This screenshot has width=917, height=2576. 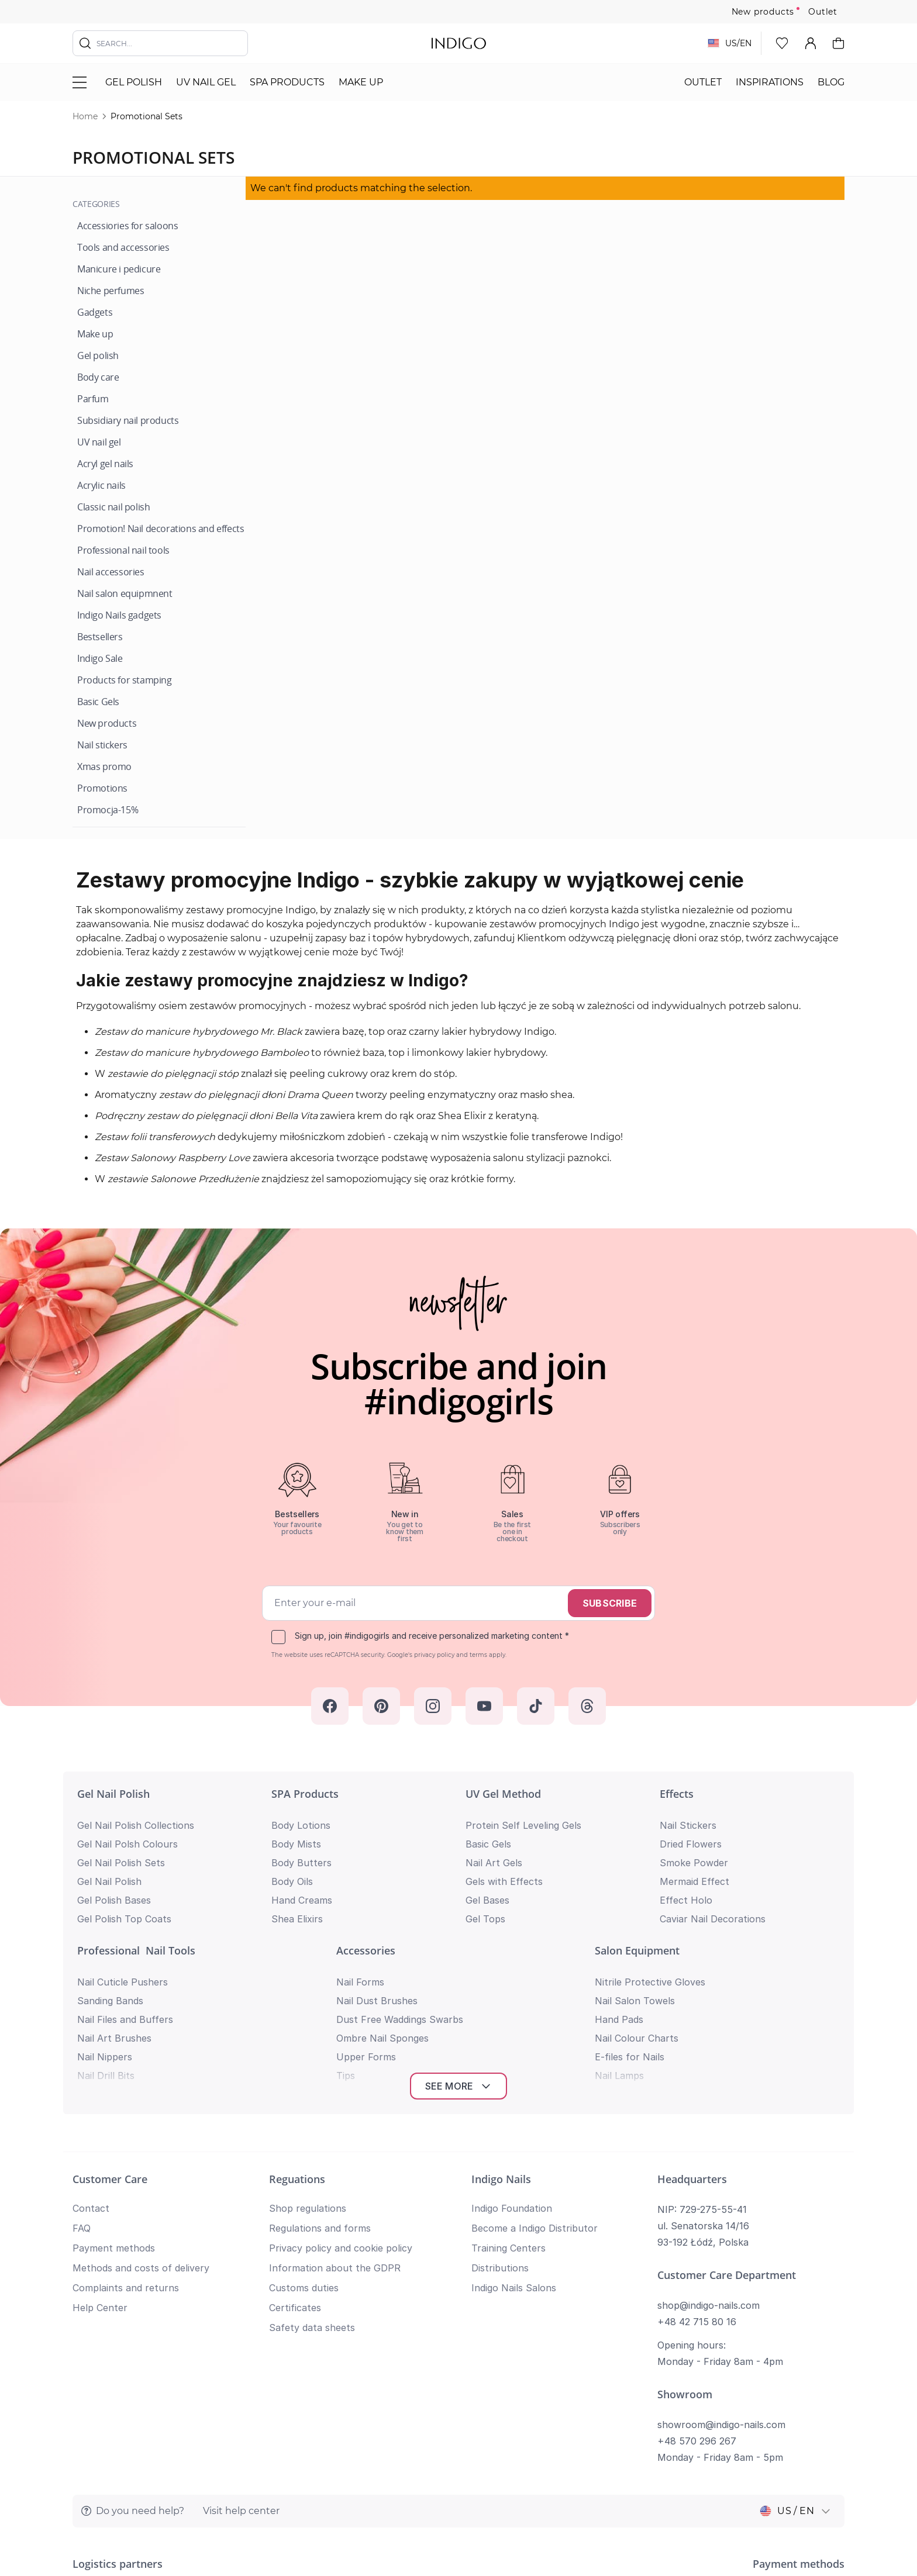 What do you see at coordinates (133, 82) in the screenshot?
I see `Gel polish` at bounding box center [133, 82].